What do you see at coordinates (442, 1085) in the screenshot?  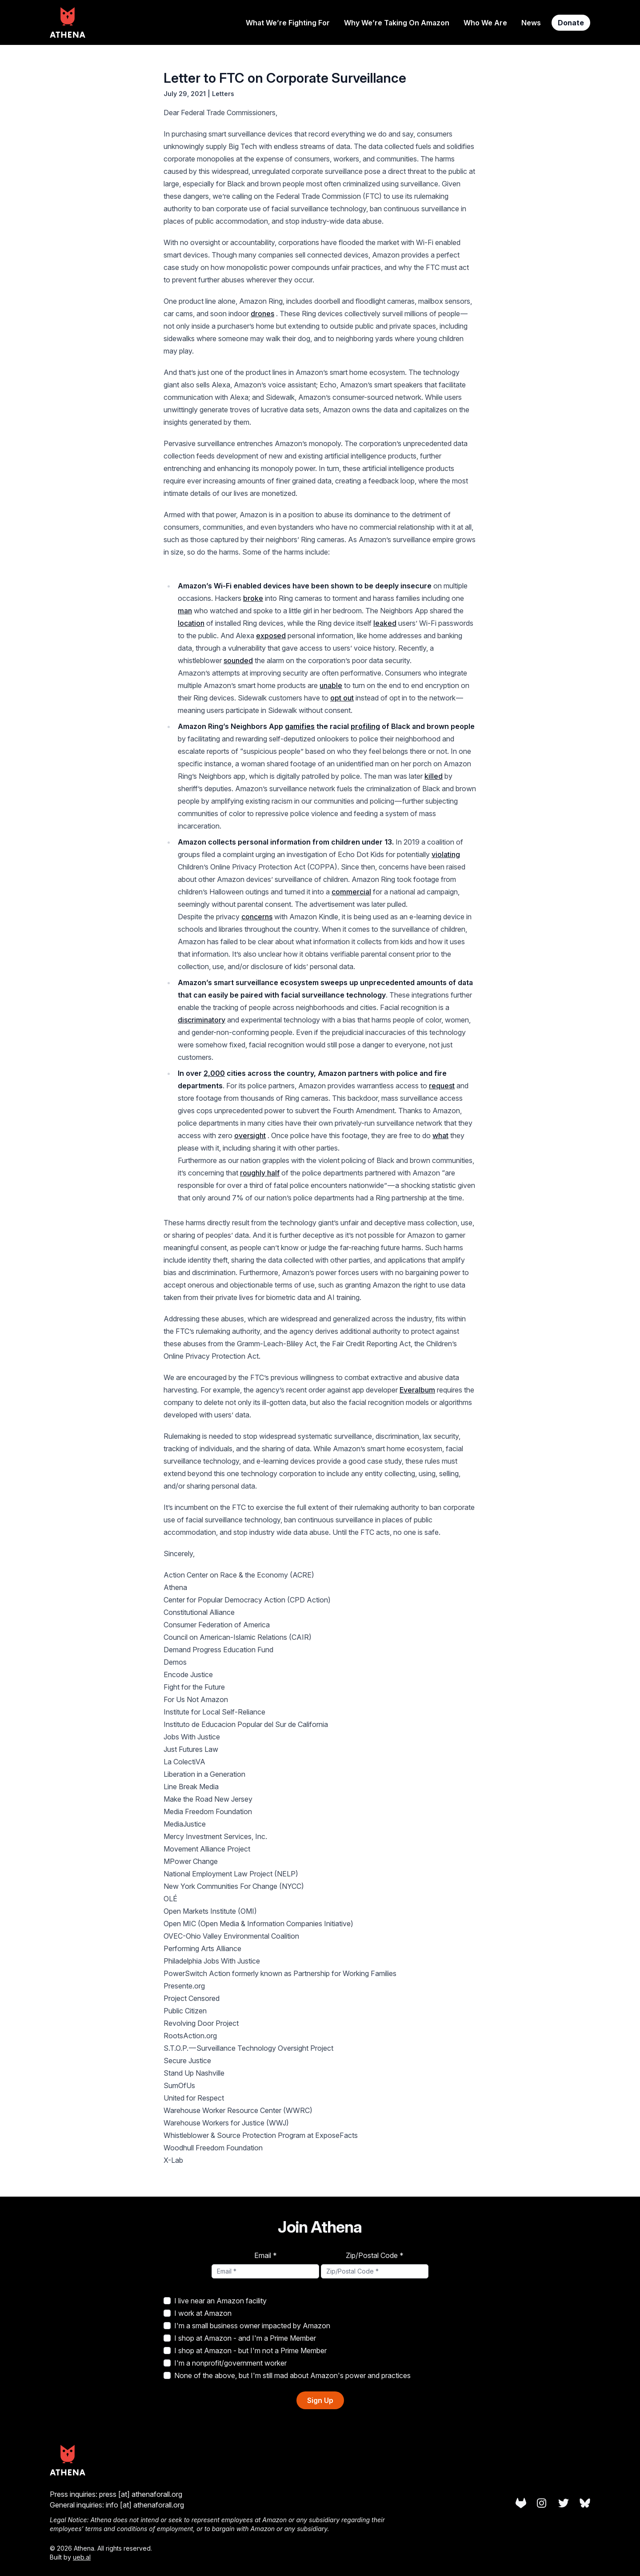 I see `request` at bounding box center [442, 1085].